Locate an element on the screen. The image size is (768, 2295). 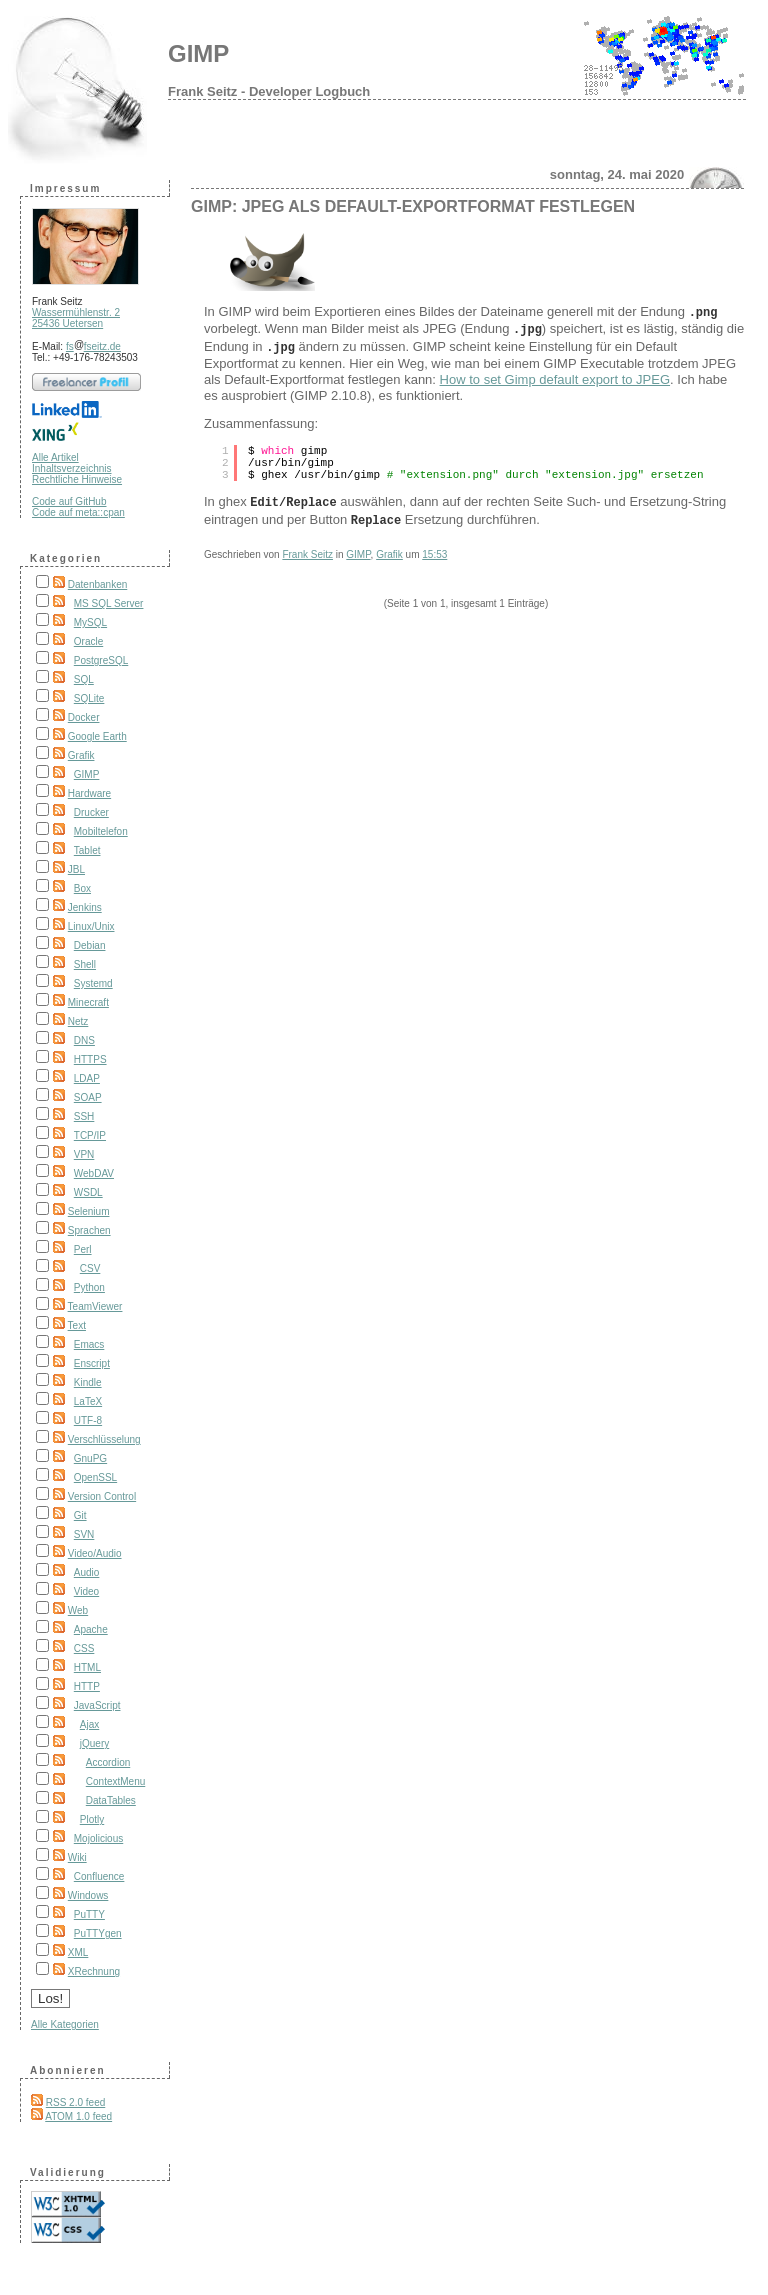
Accordion is located at coordinates (108, 1762).